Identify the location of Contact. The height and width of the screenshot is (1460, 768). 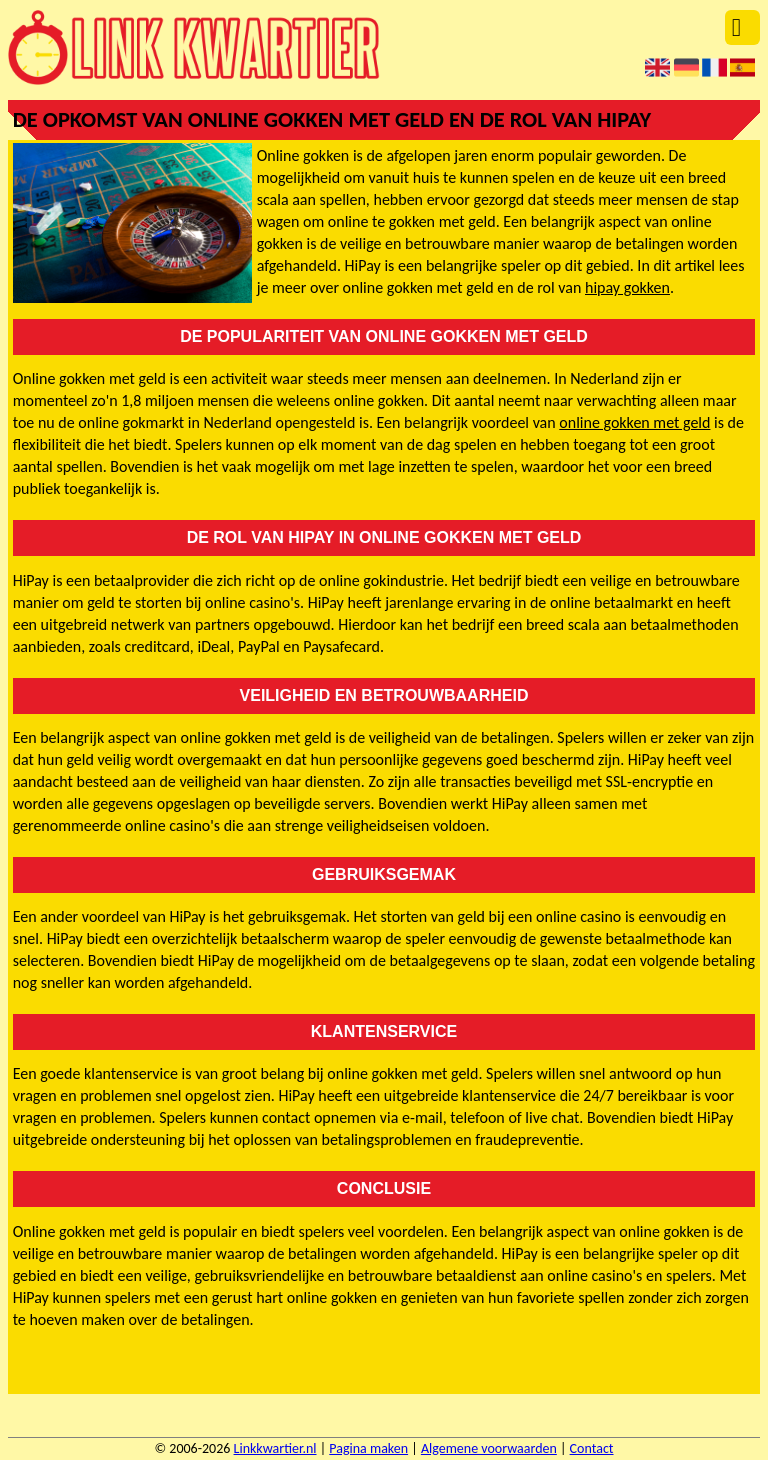
(592, 1448).